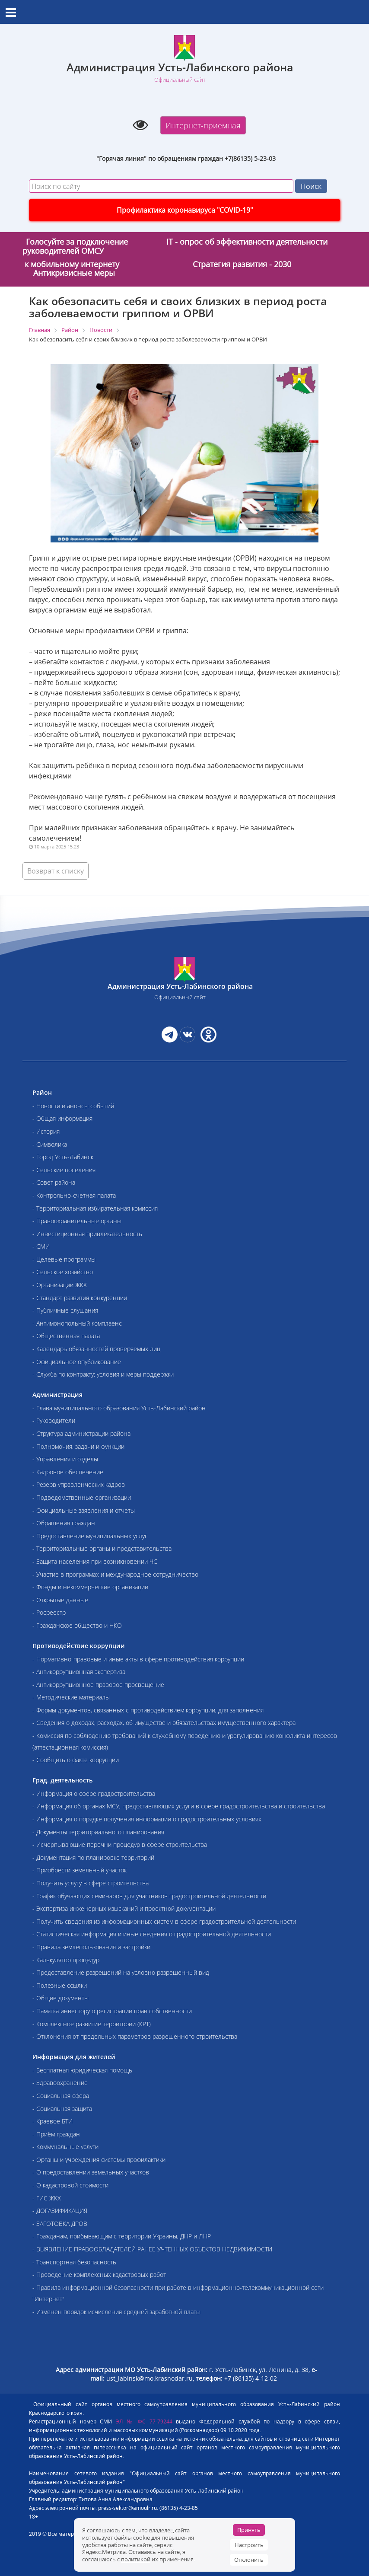 The width and height of the screenshot is (369, 2576). What do you see at coordinates (59, 1985) in the screenshot?
I see `- Полезные ссылки` at bounding box center [59, 1985].